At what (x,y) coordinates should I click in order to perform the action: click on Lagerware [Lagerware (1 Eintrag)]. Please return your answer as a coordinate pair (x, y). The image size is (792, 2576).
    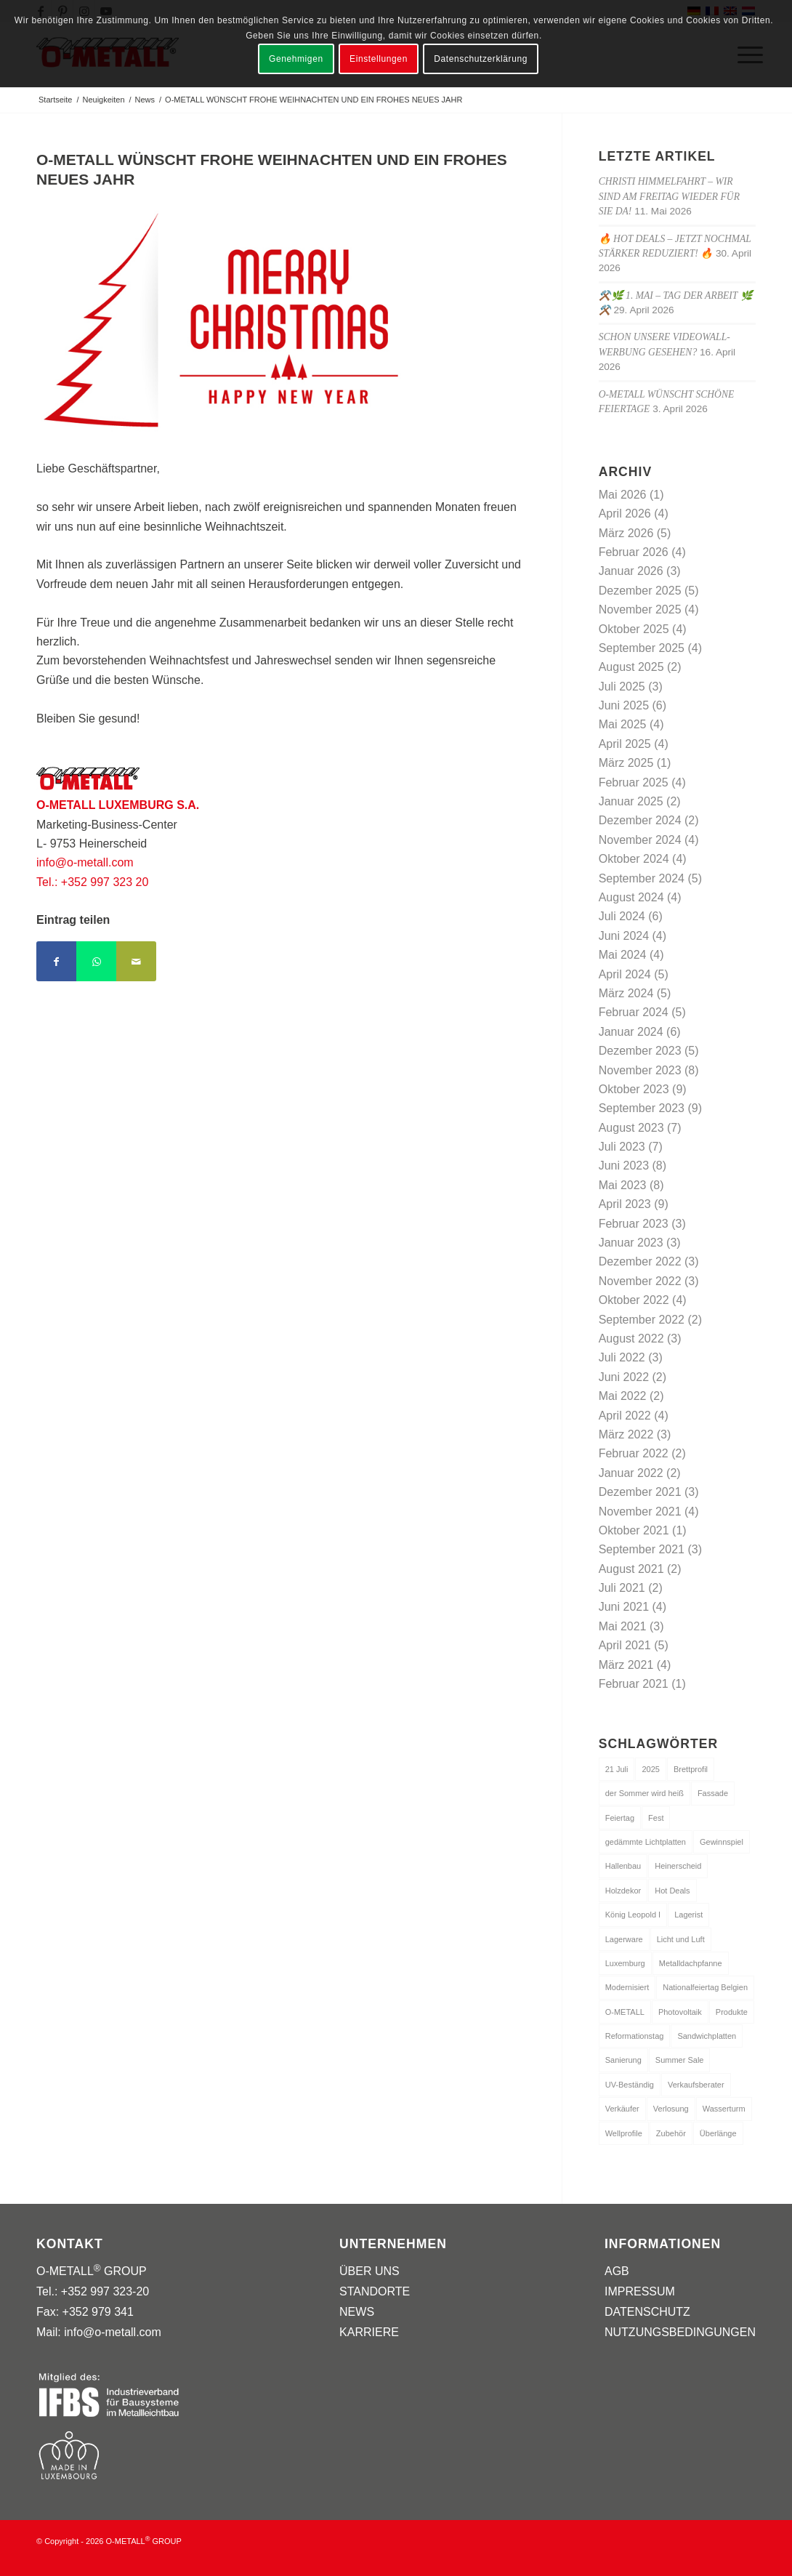
    Looking at the image, I should click on (624, 1939).